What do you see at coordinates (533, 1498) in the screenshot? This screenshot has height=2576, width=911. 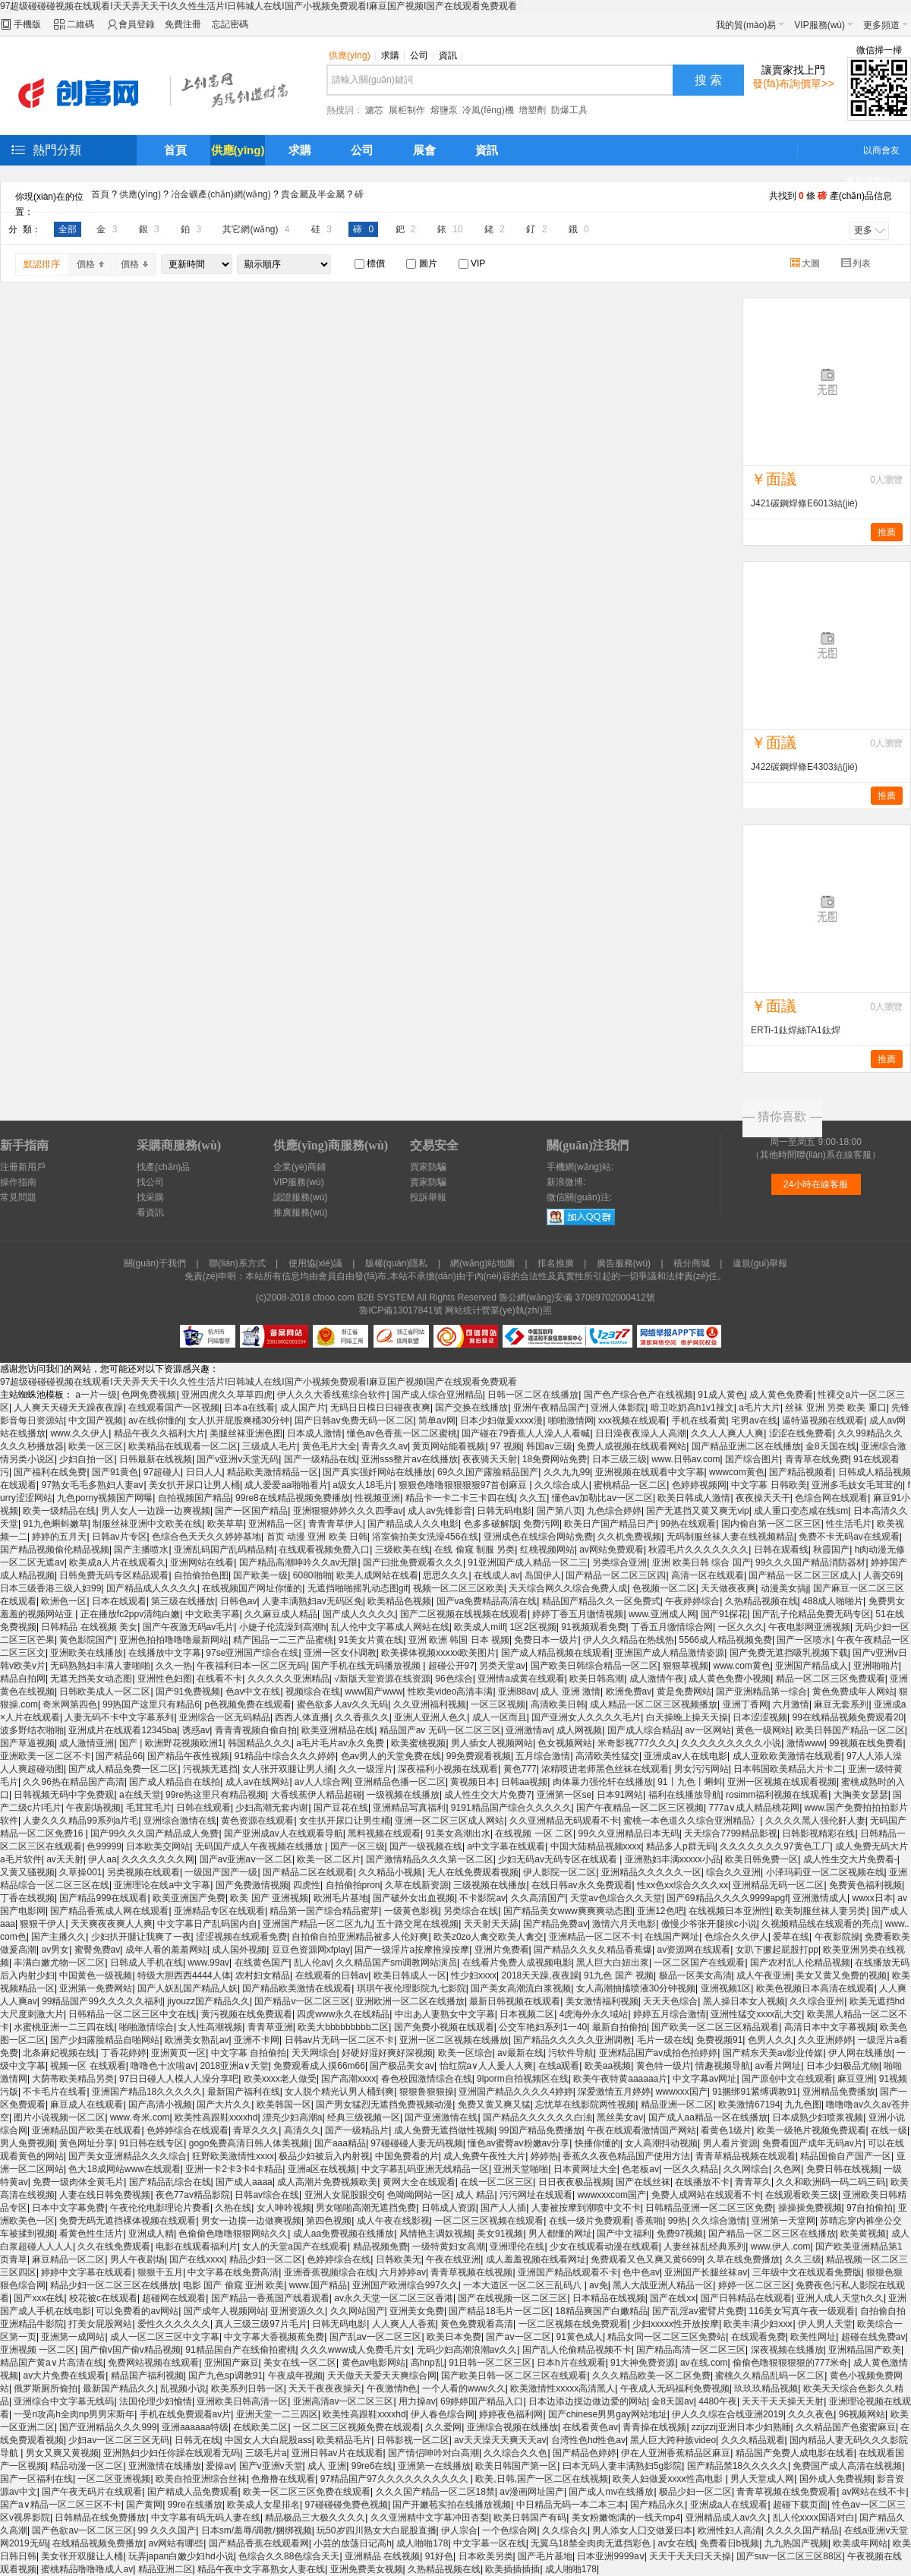 I see `久久五` at bounding box center [533, 1498].